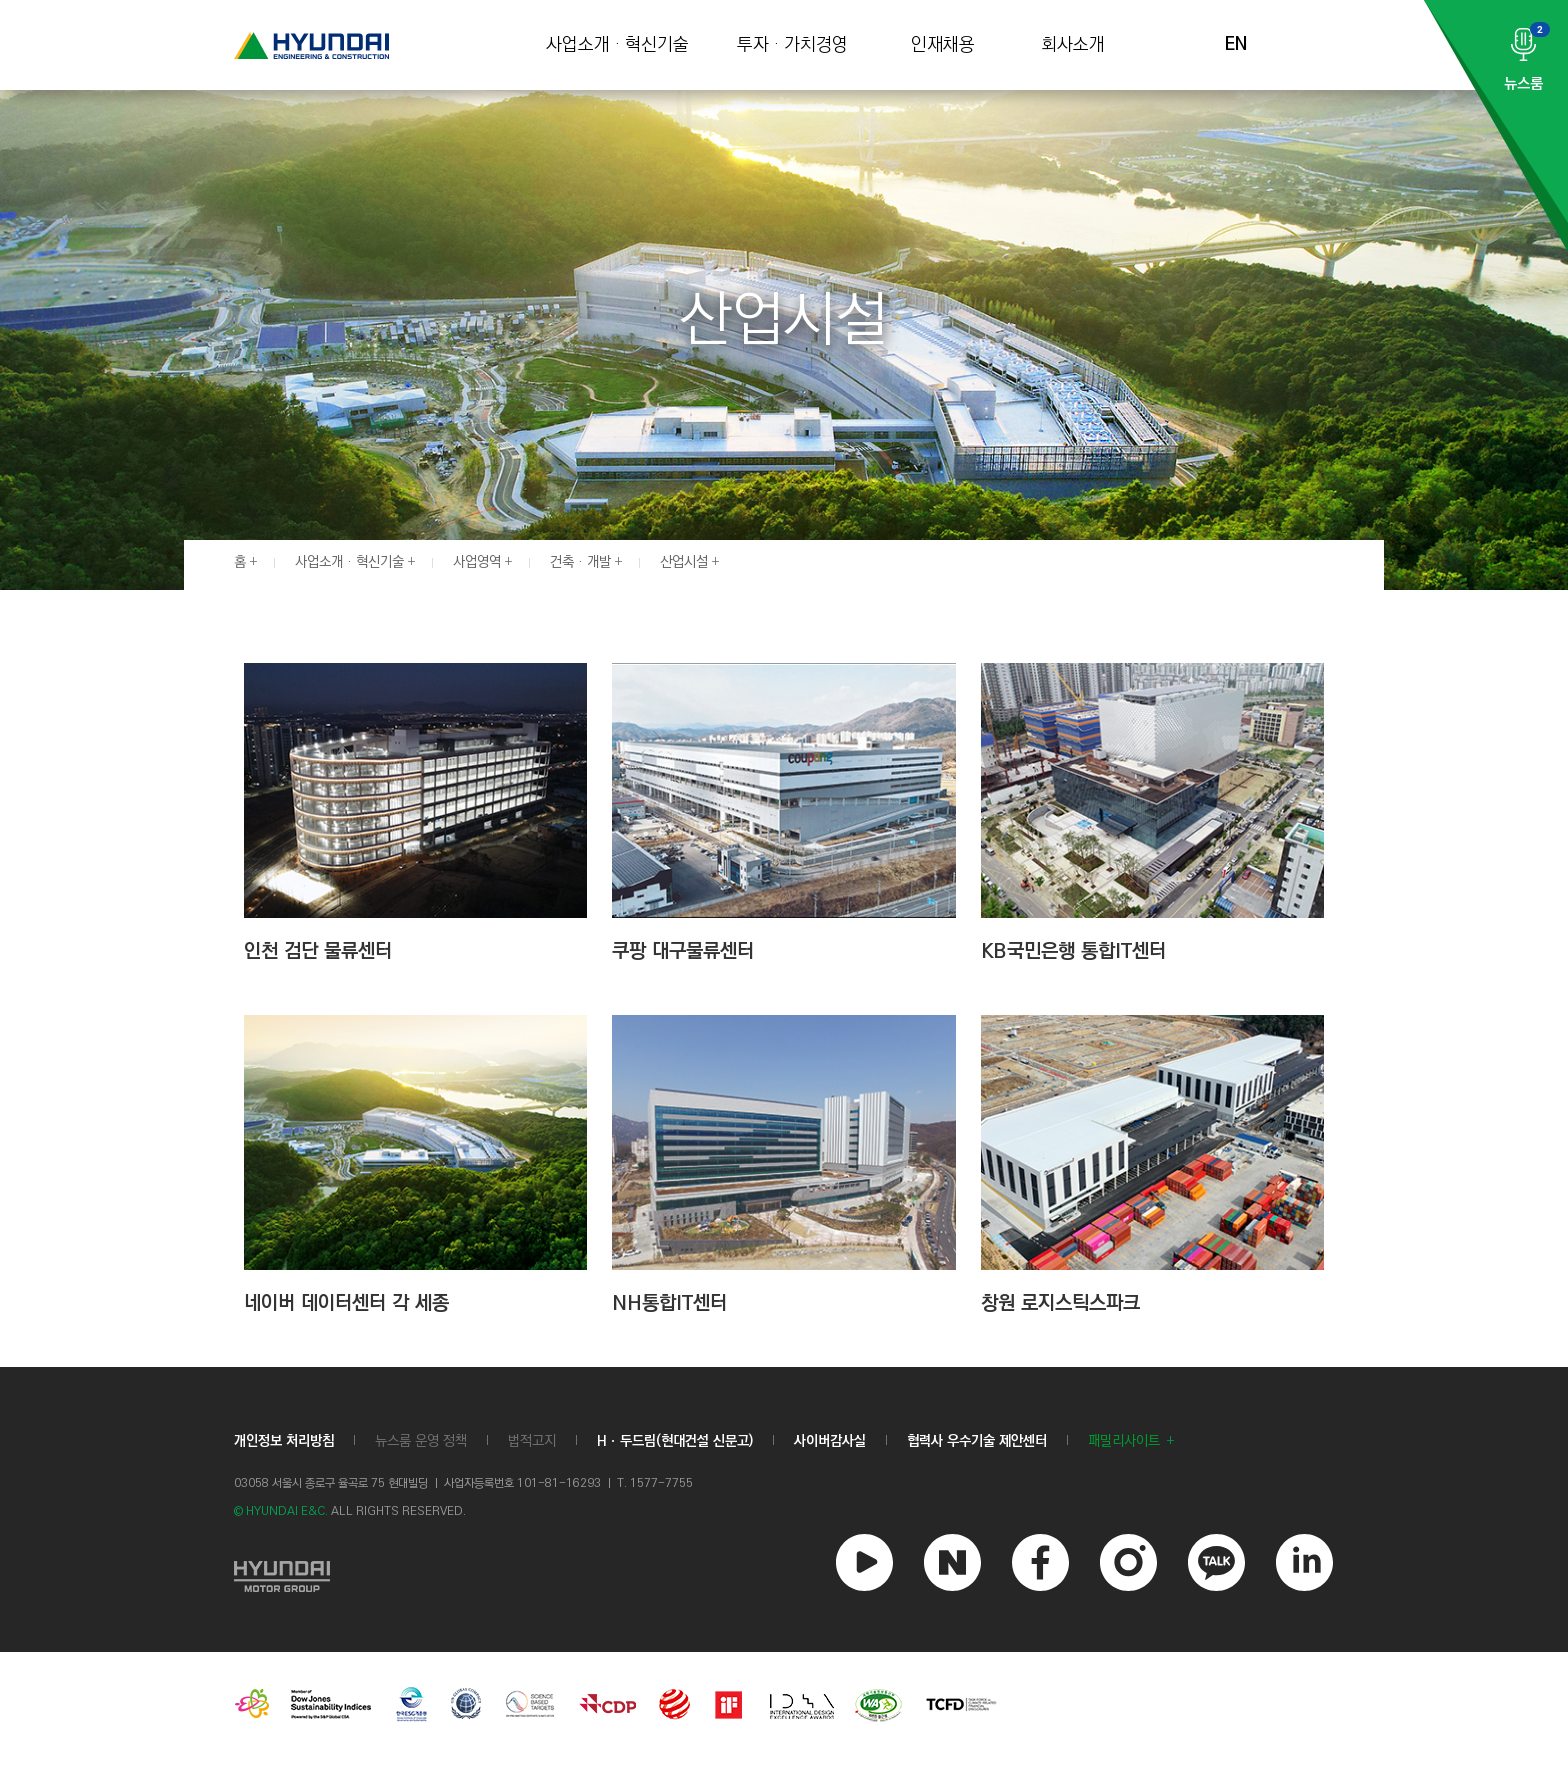 The height and width of the screenshot is (1767, 1568). Describe the element at coordinates (580, 562) in the screenshot. I see `건축 · 개발` at that location.